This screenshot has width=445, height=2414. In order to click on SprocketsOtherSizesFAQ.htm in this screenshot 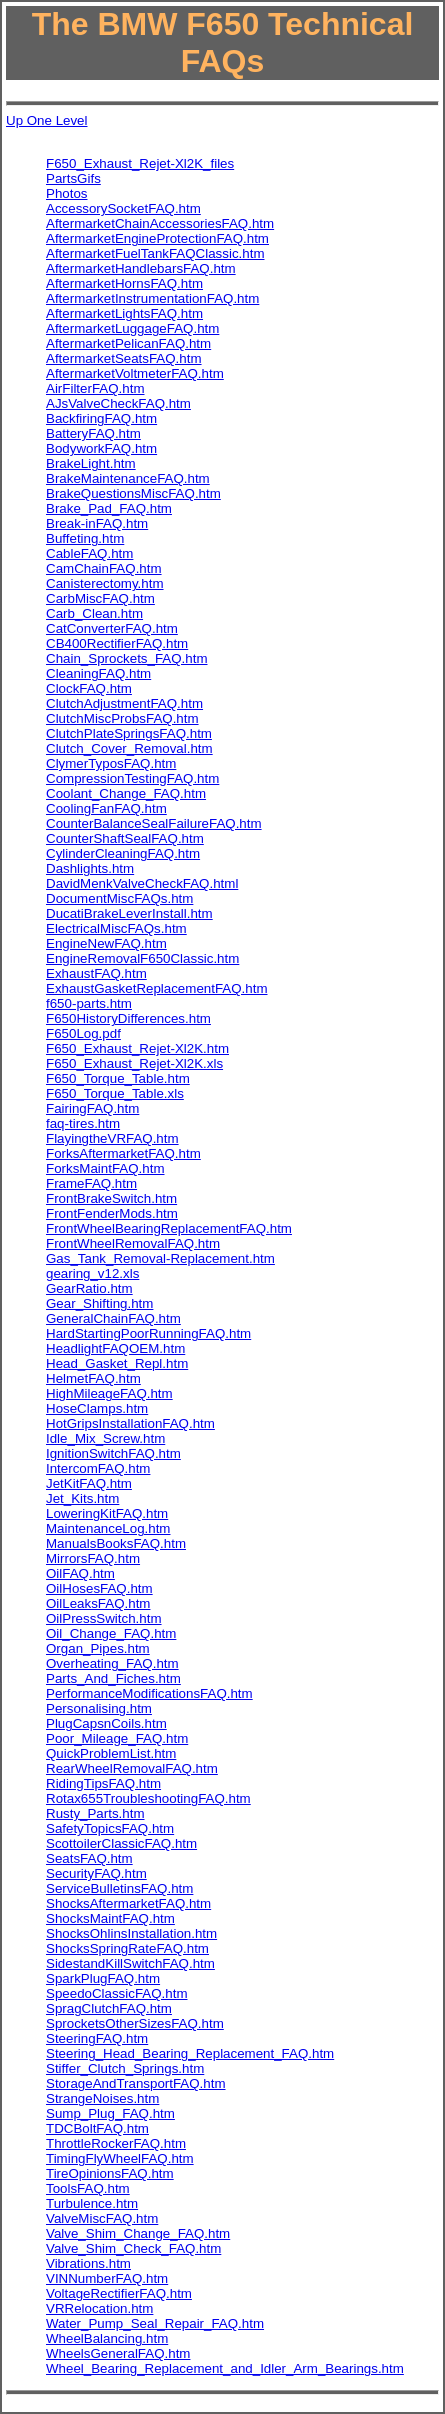, I will do `click(135, 2023)`.